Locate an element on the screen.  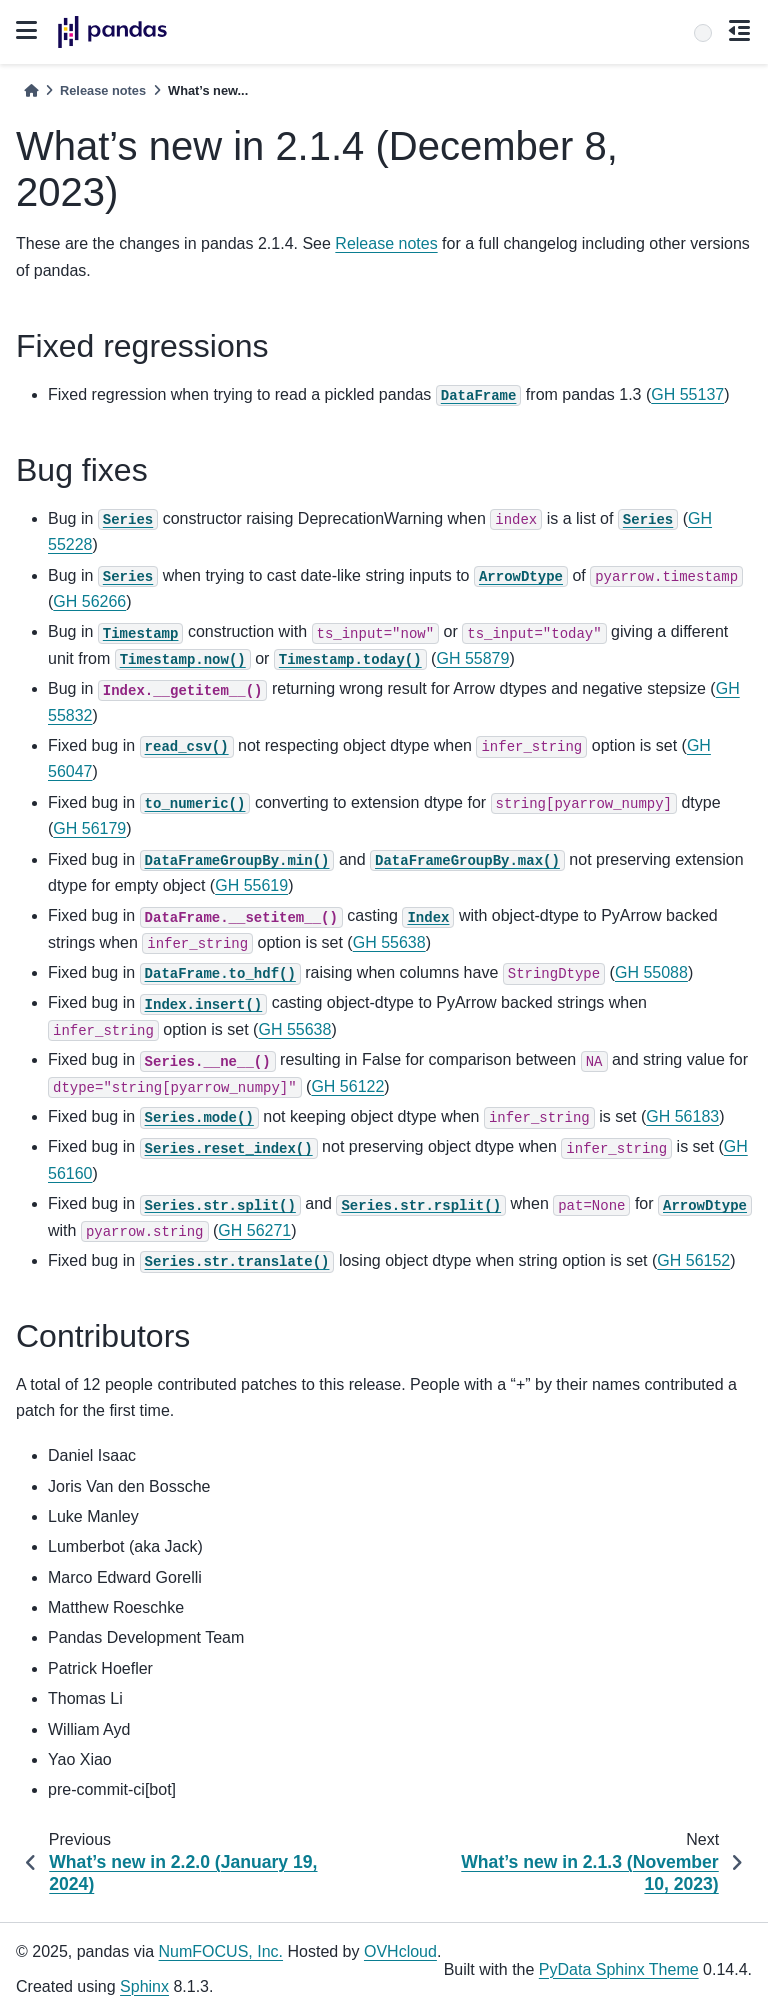
GH 55879 is located at coordinates (472, 658).